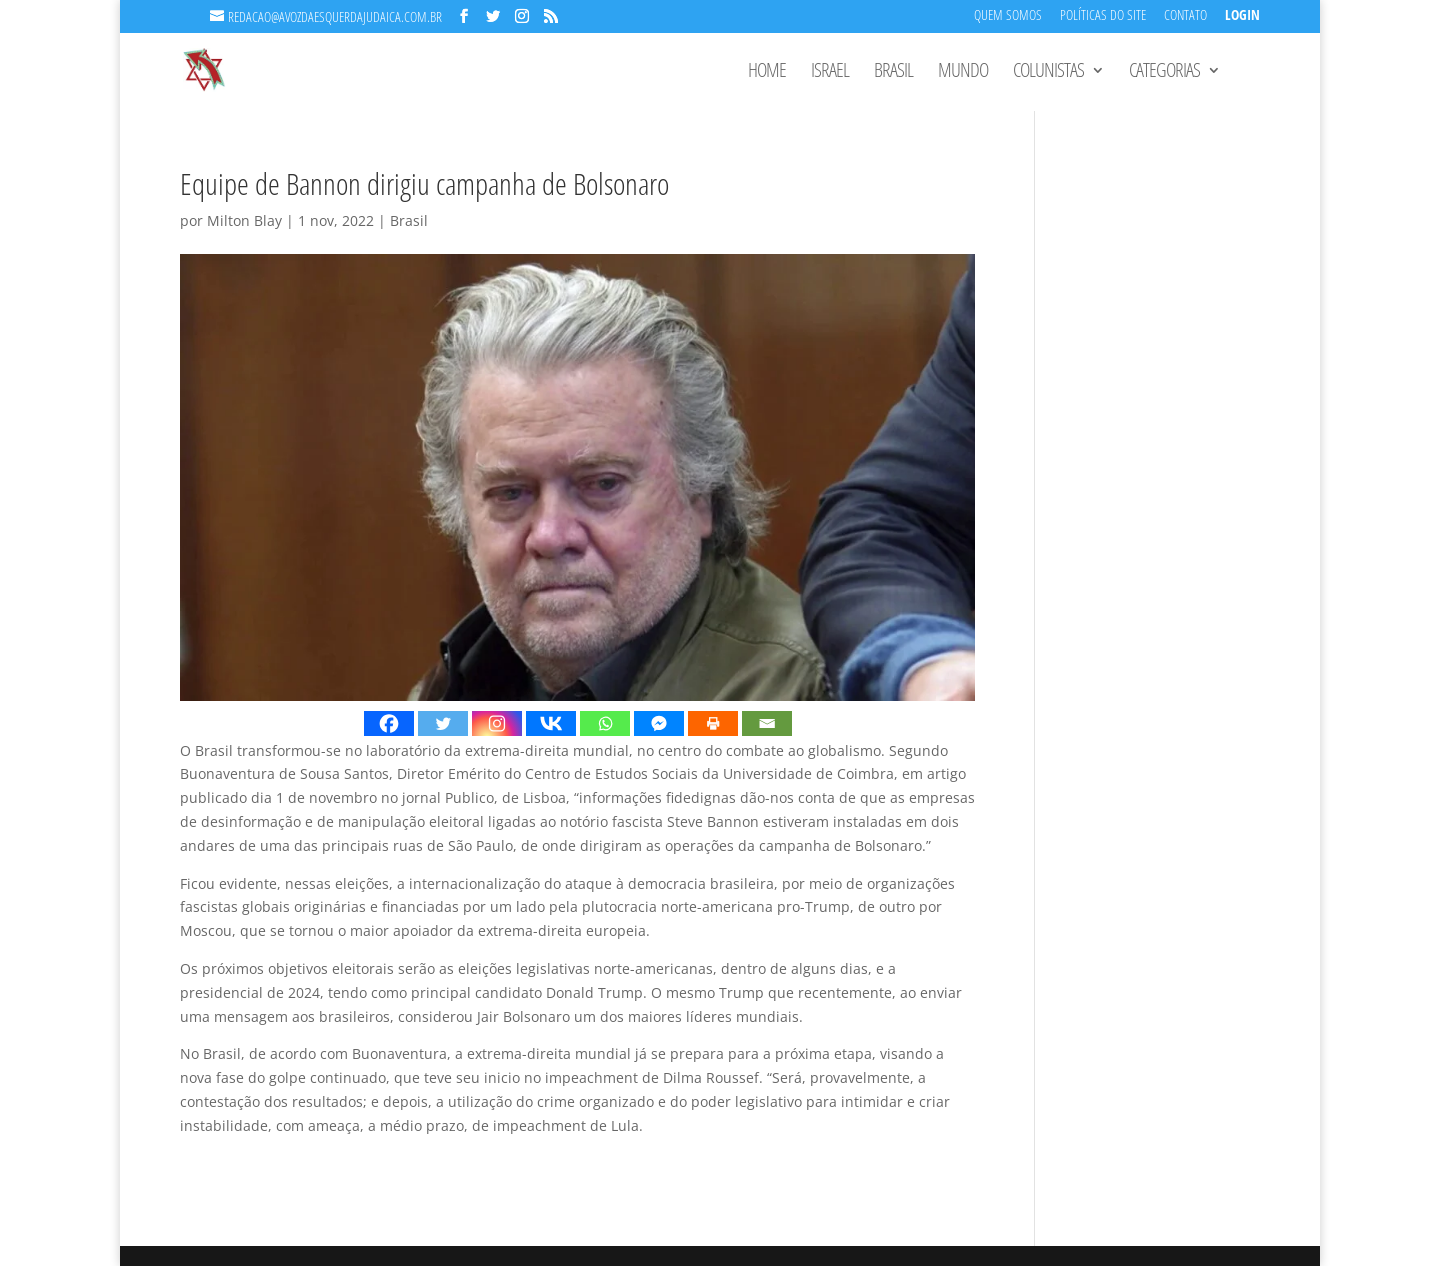 The image size is (1440, 1266). I want to click on Políticas do Site, so click(1103, 16).